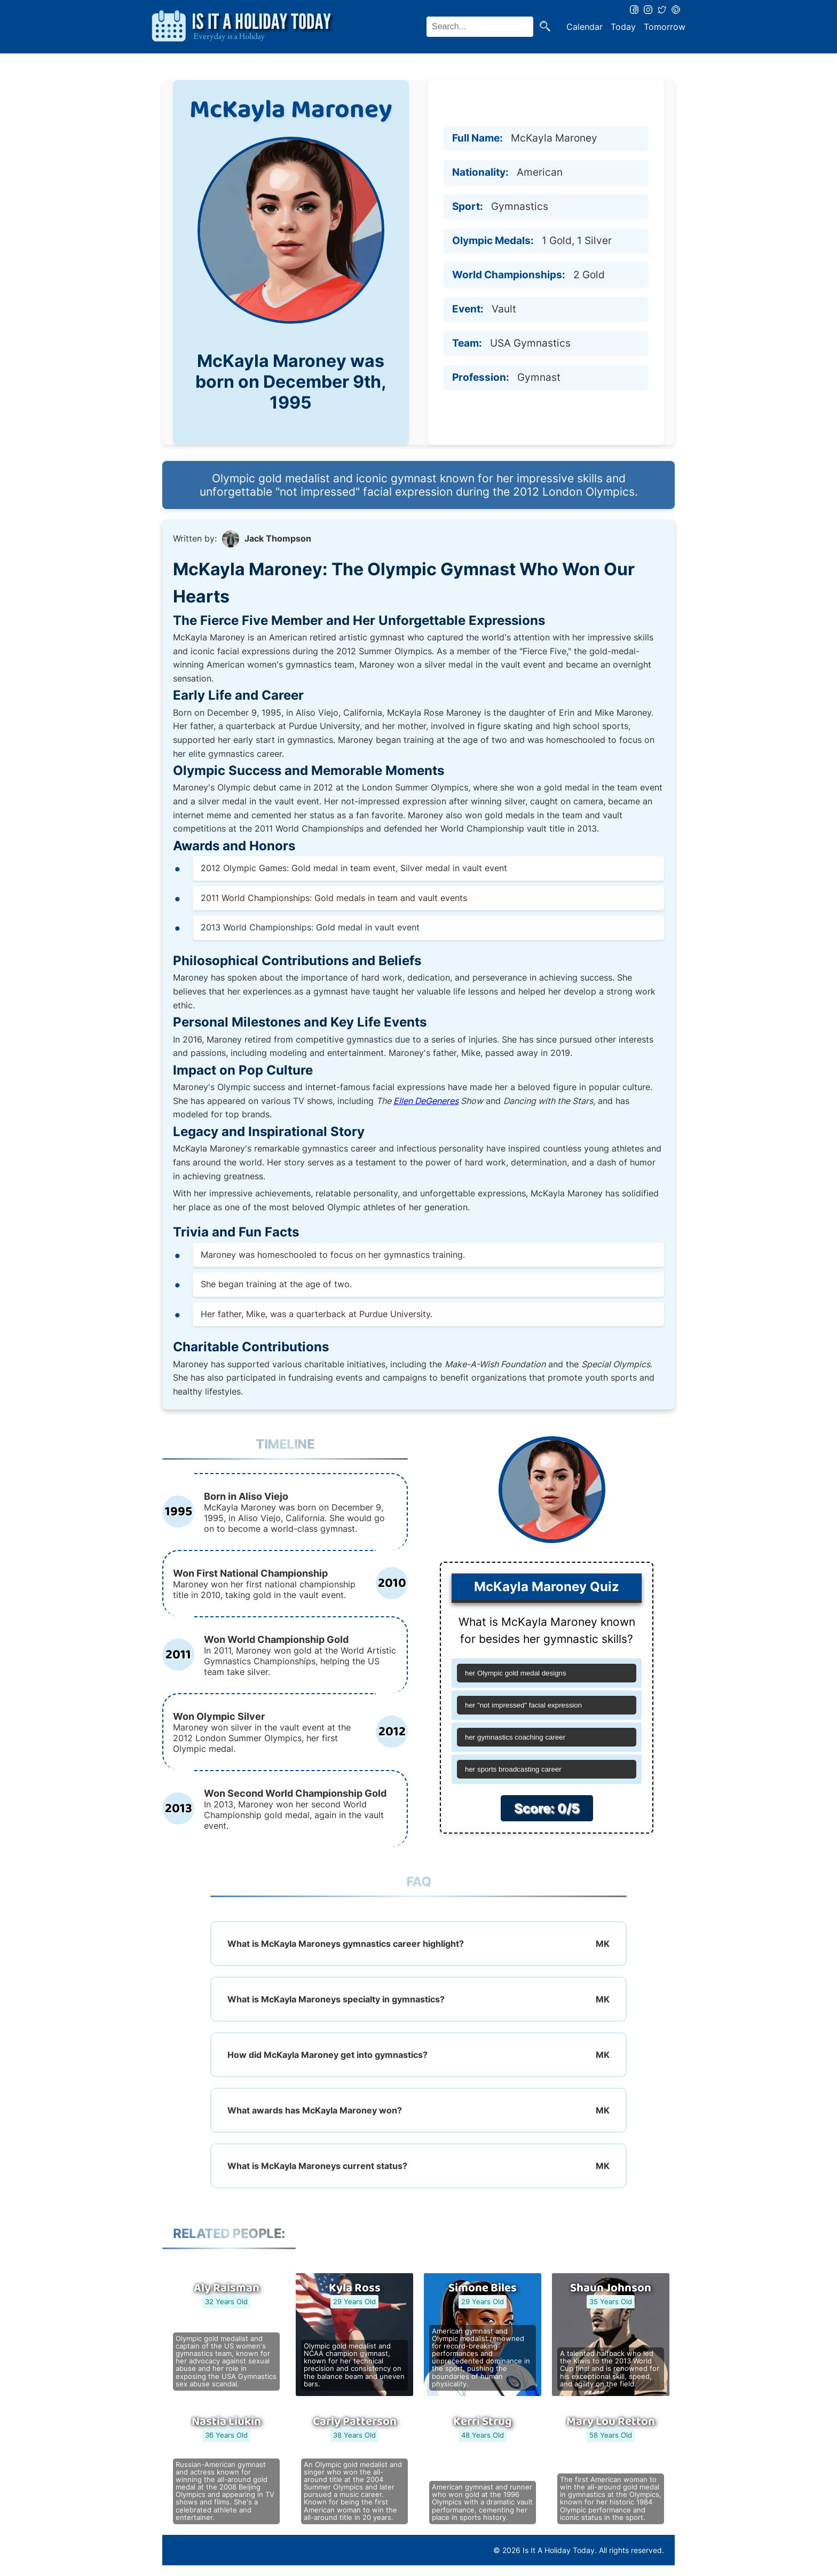 The width and height of the screenshot is (837, 2576). What do you see at coordinates (277, 538) in the screenshot?
I see `Jack Thompson` at bounding box center [277, 538].